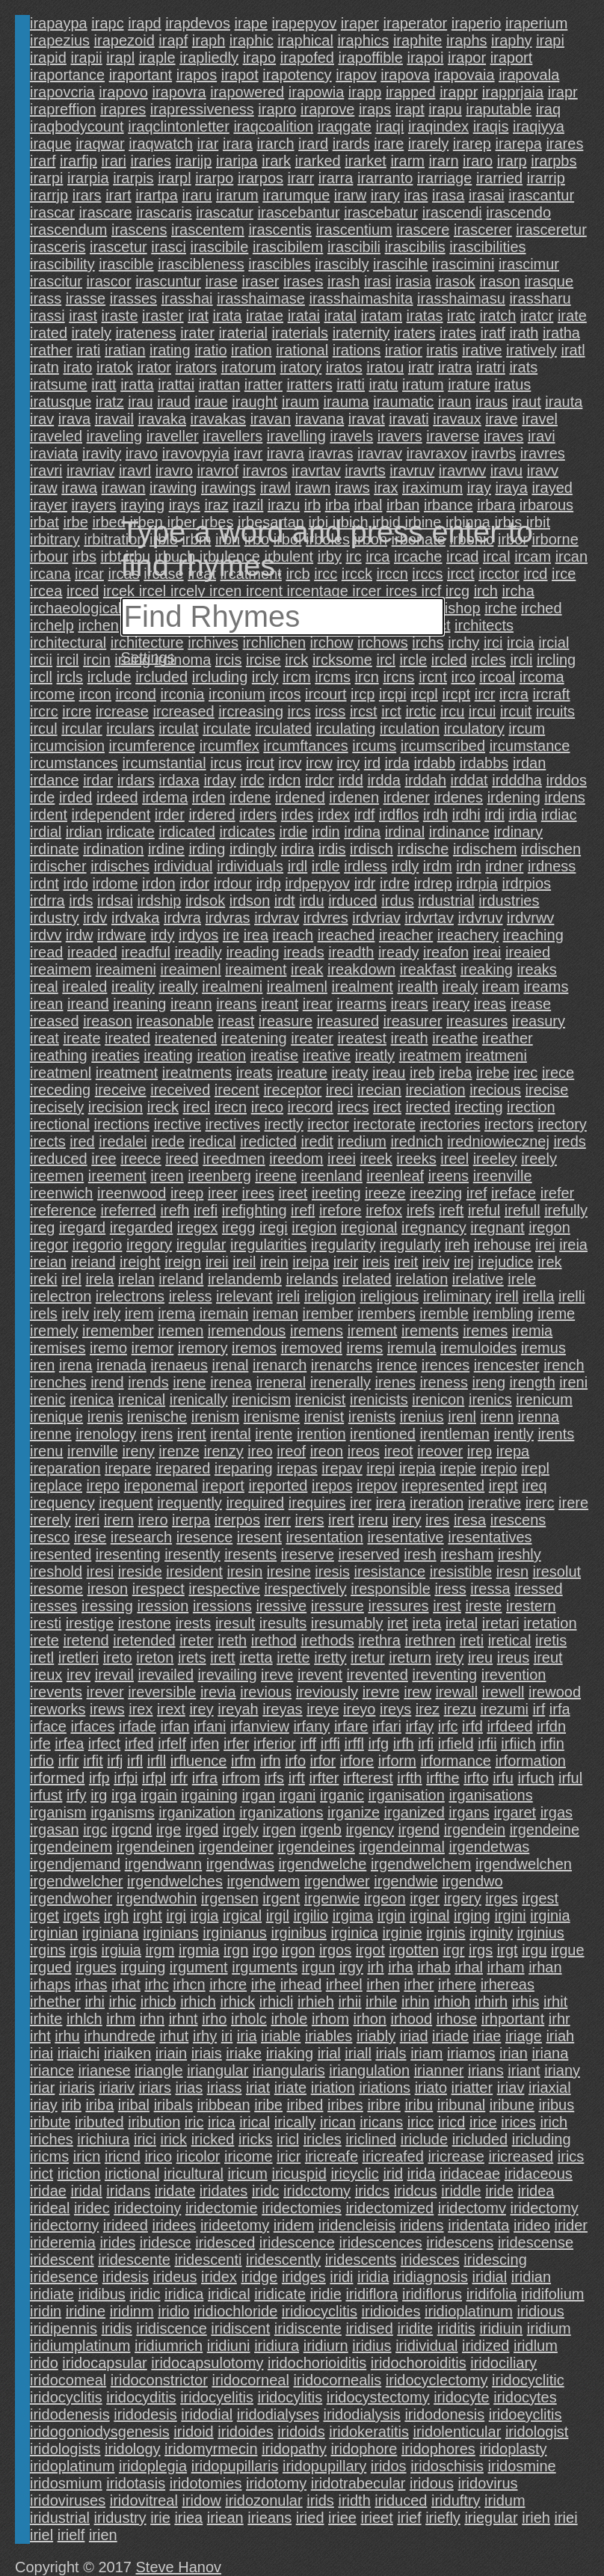  Describe the element at coordinates (101, 453) in the screenshot. I see `iravity` at that location.